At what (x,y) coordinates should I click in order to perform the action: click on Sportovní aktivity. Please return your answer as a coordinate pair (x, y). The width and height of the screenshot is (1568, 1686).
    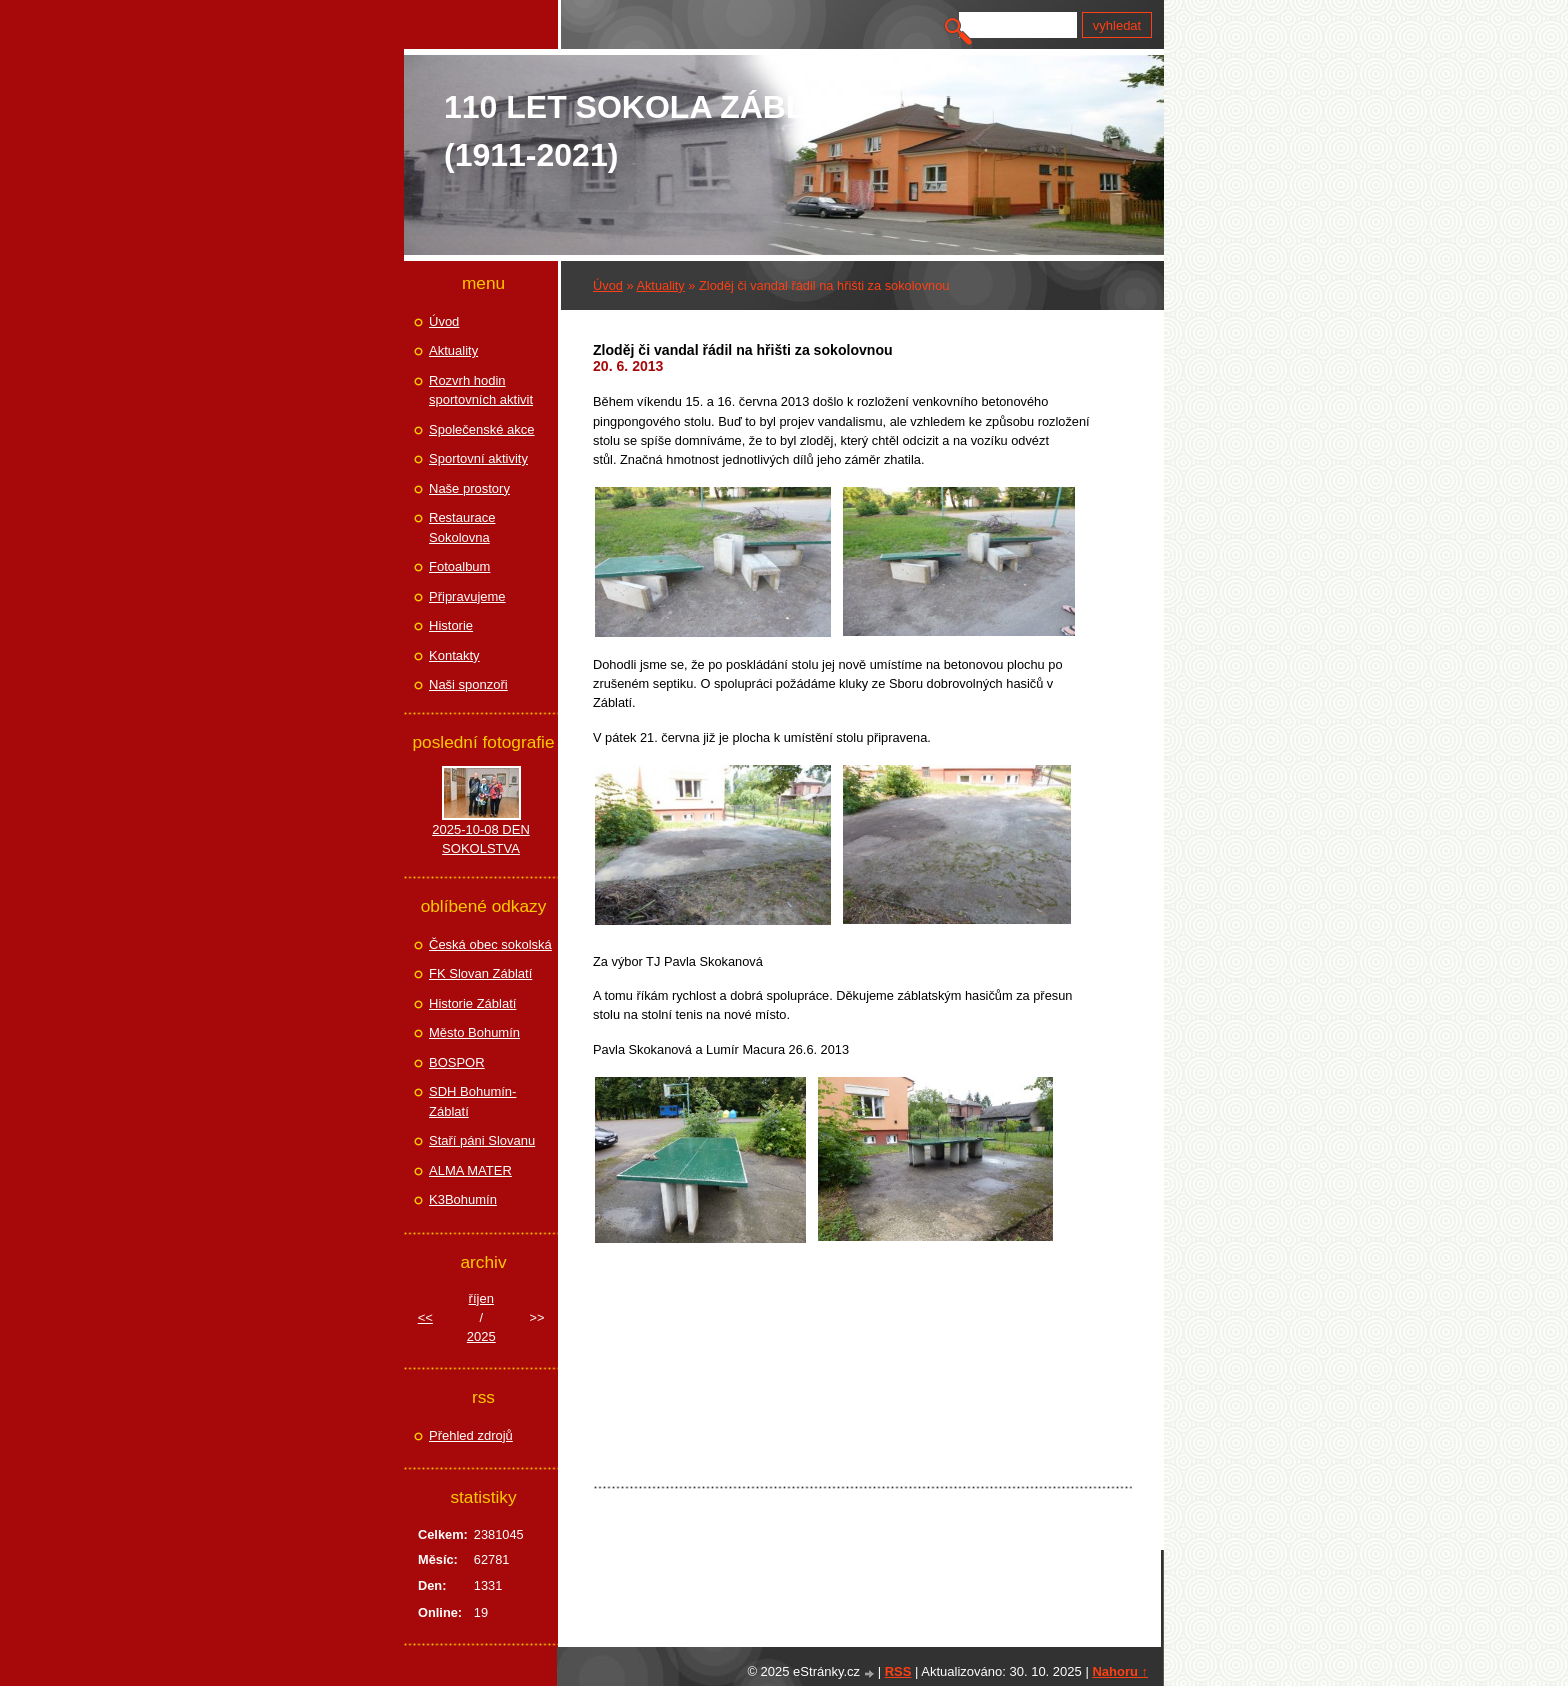
    Looking at the image, I should click on (478, 458).